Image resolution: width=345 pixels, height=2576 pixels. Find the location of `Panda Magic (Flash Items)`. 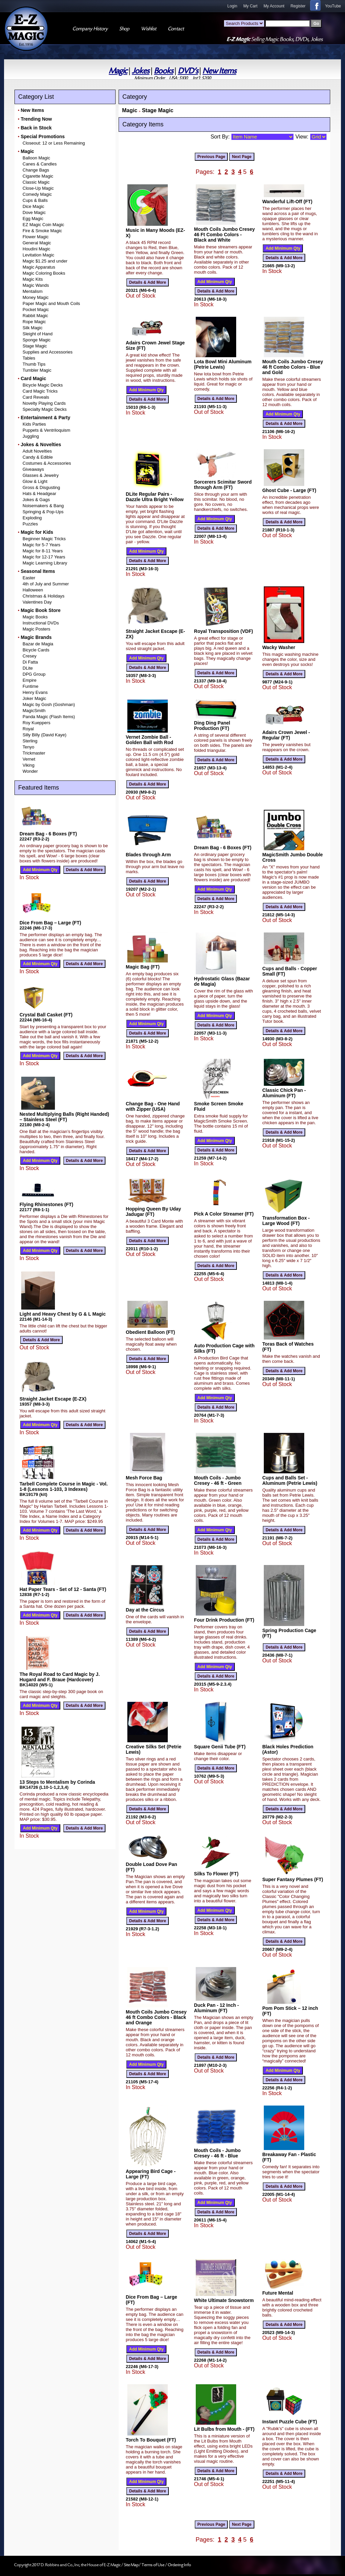

Panda Magic (Flash Items) is located at coordinates (49, 716).